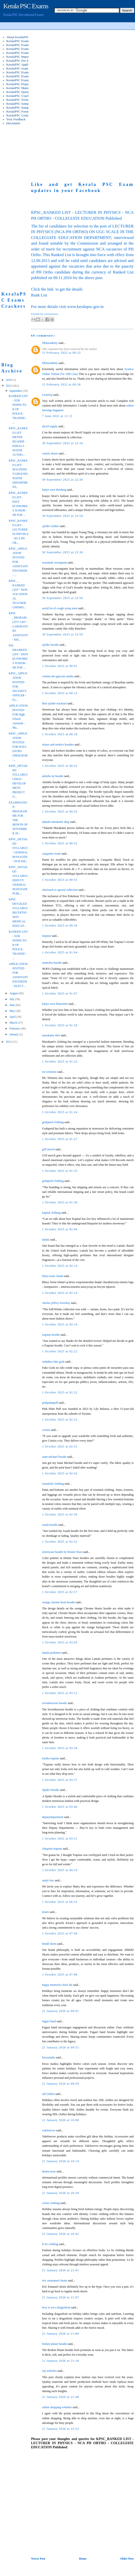 The image size is (135, 2576). What do you see at coordinates (127, 2558) in the screenshot?
I see `Older Post` at bounding box center [127, 2558].